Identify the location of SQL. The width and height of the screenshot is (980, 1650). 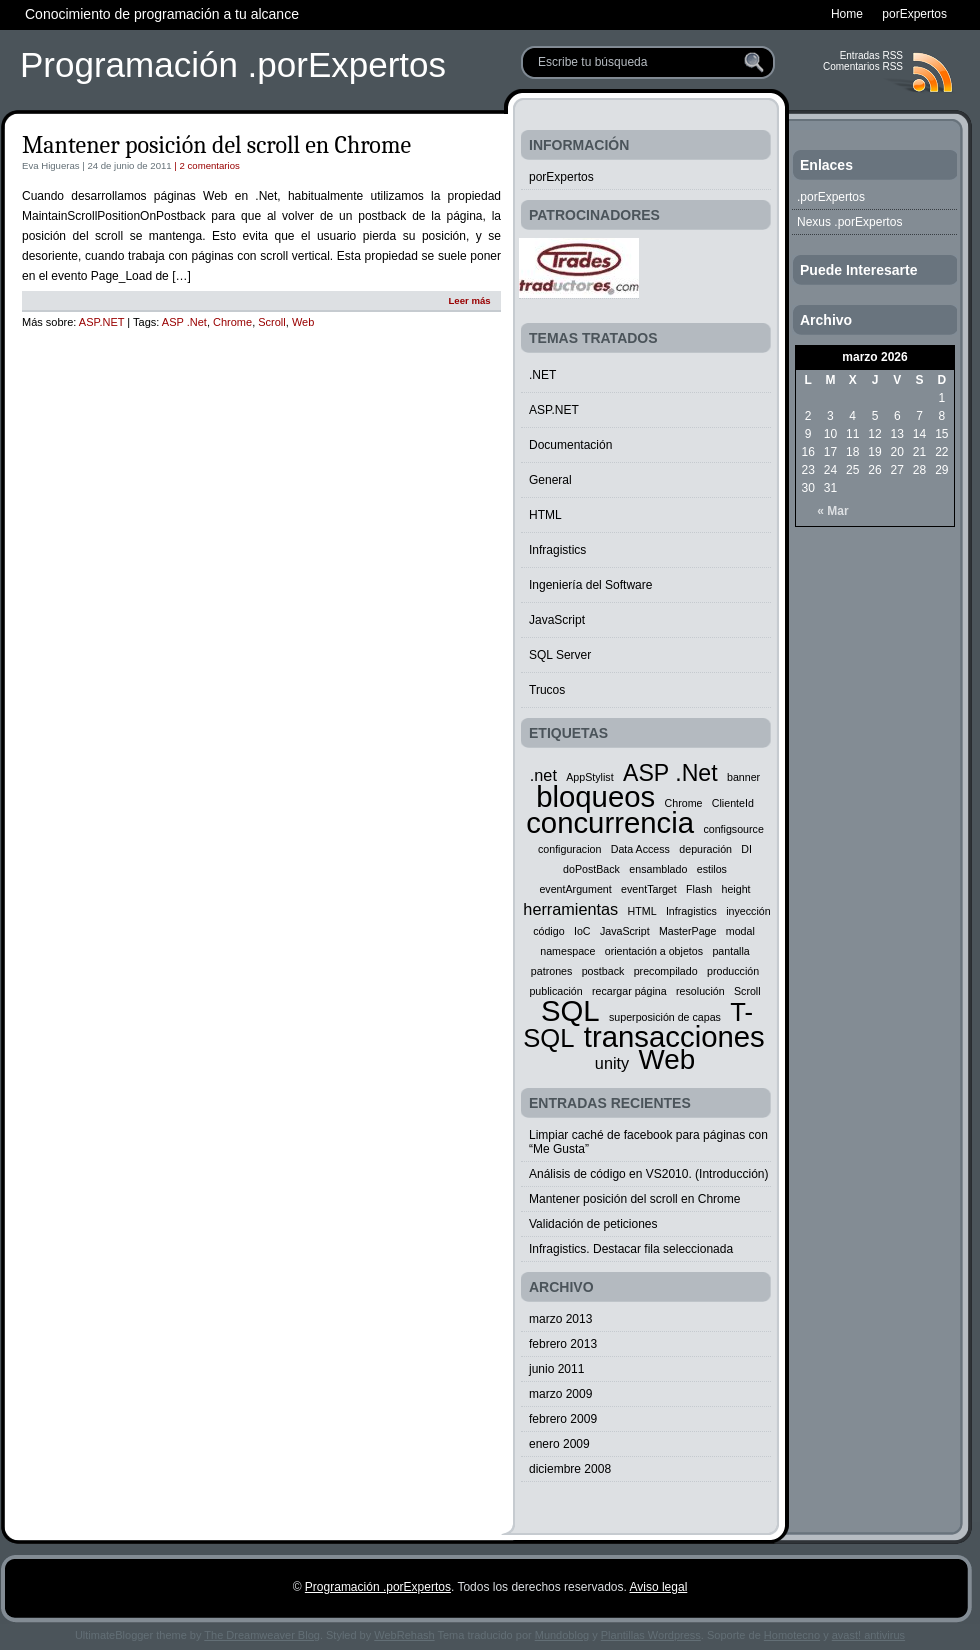
(570, 1010).